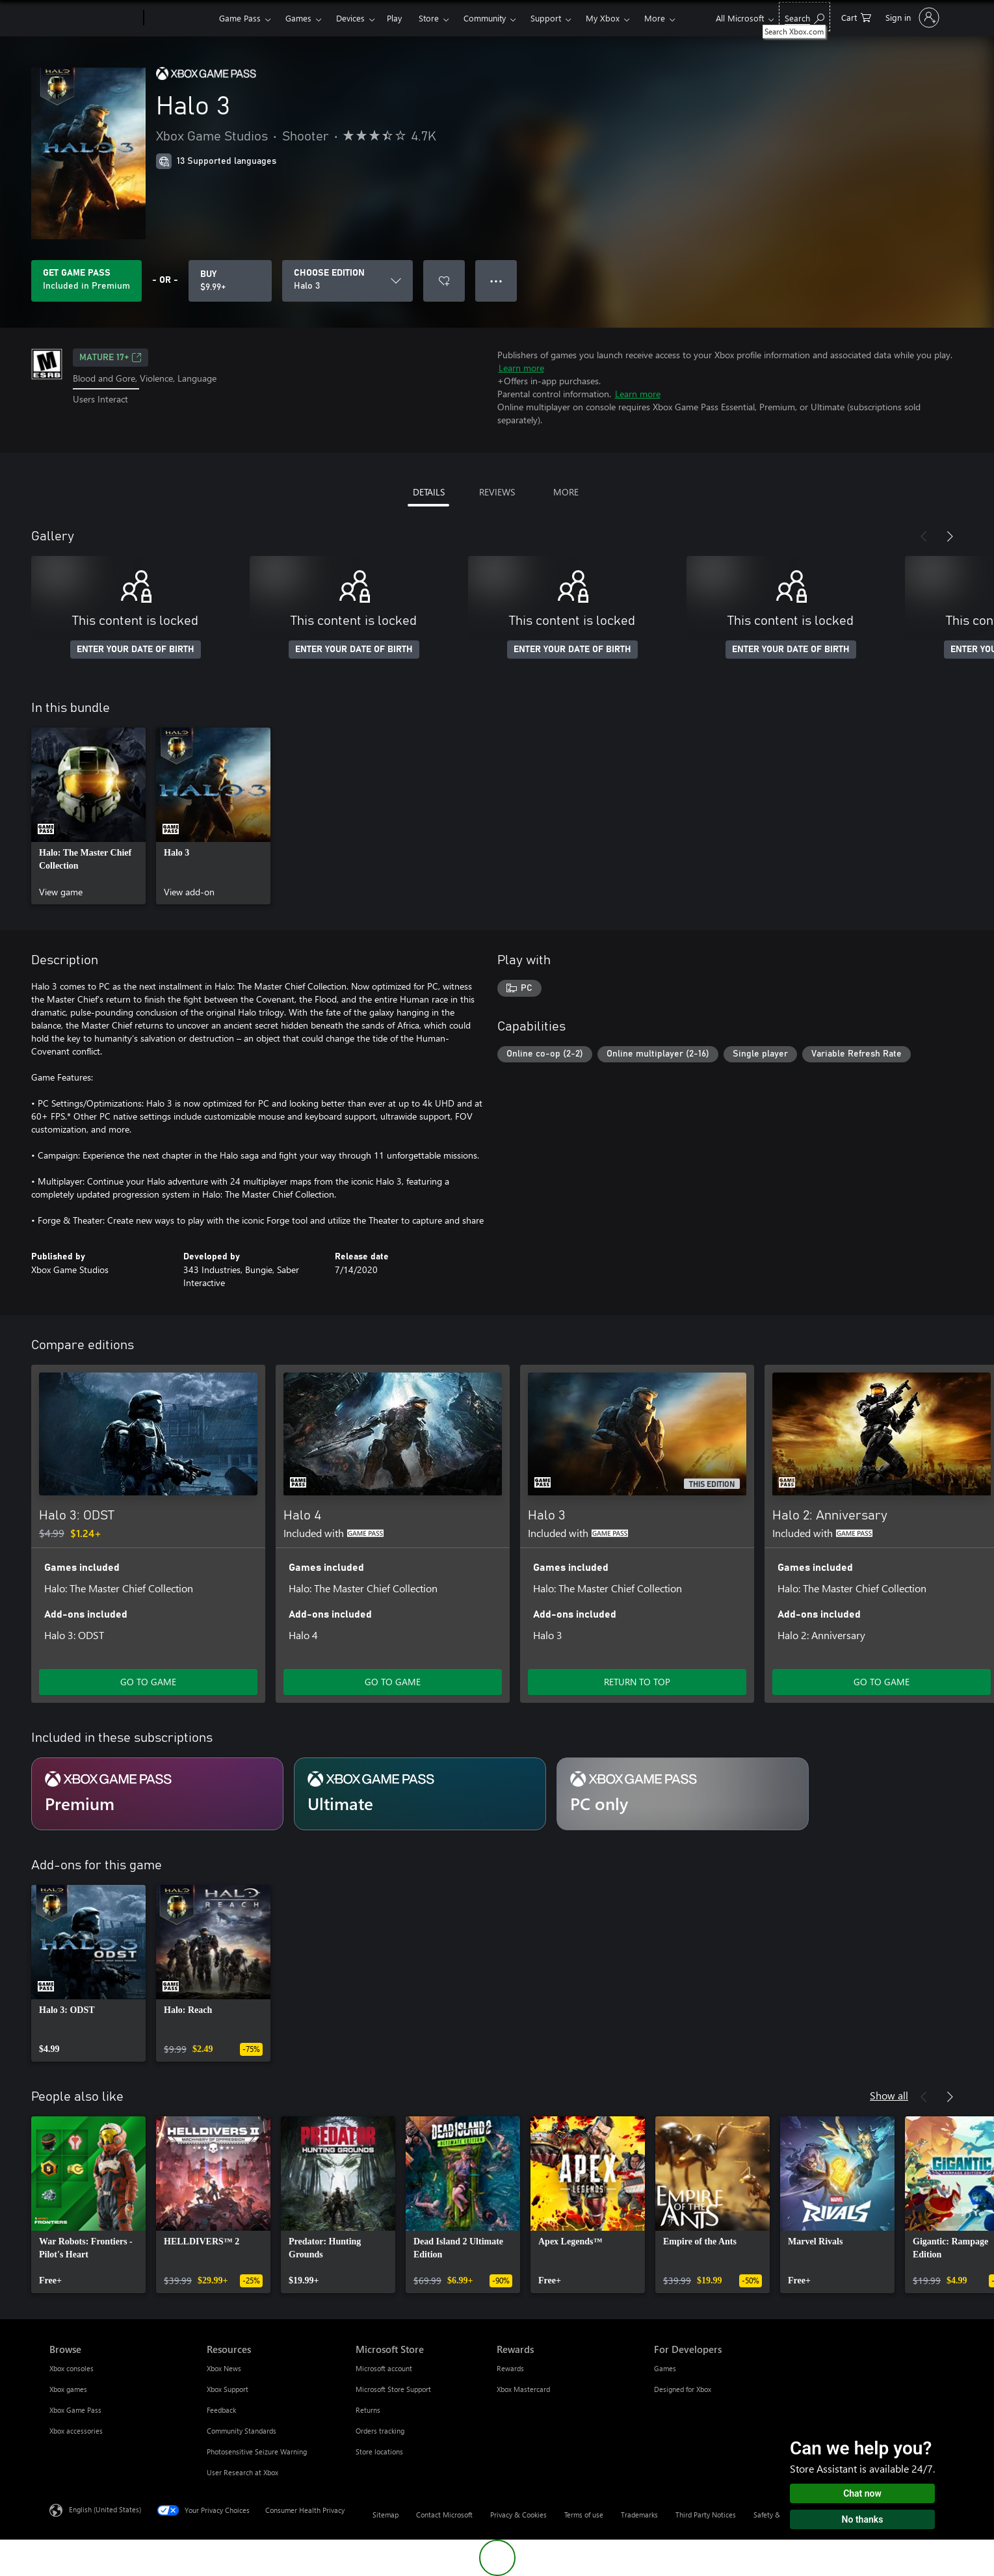 The height and width of the screenshot is (2576, 994). Describe the element at coordinates (637, 1682) in the screenshot. I see `RETURN TO TOP` at that location.